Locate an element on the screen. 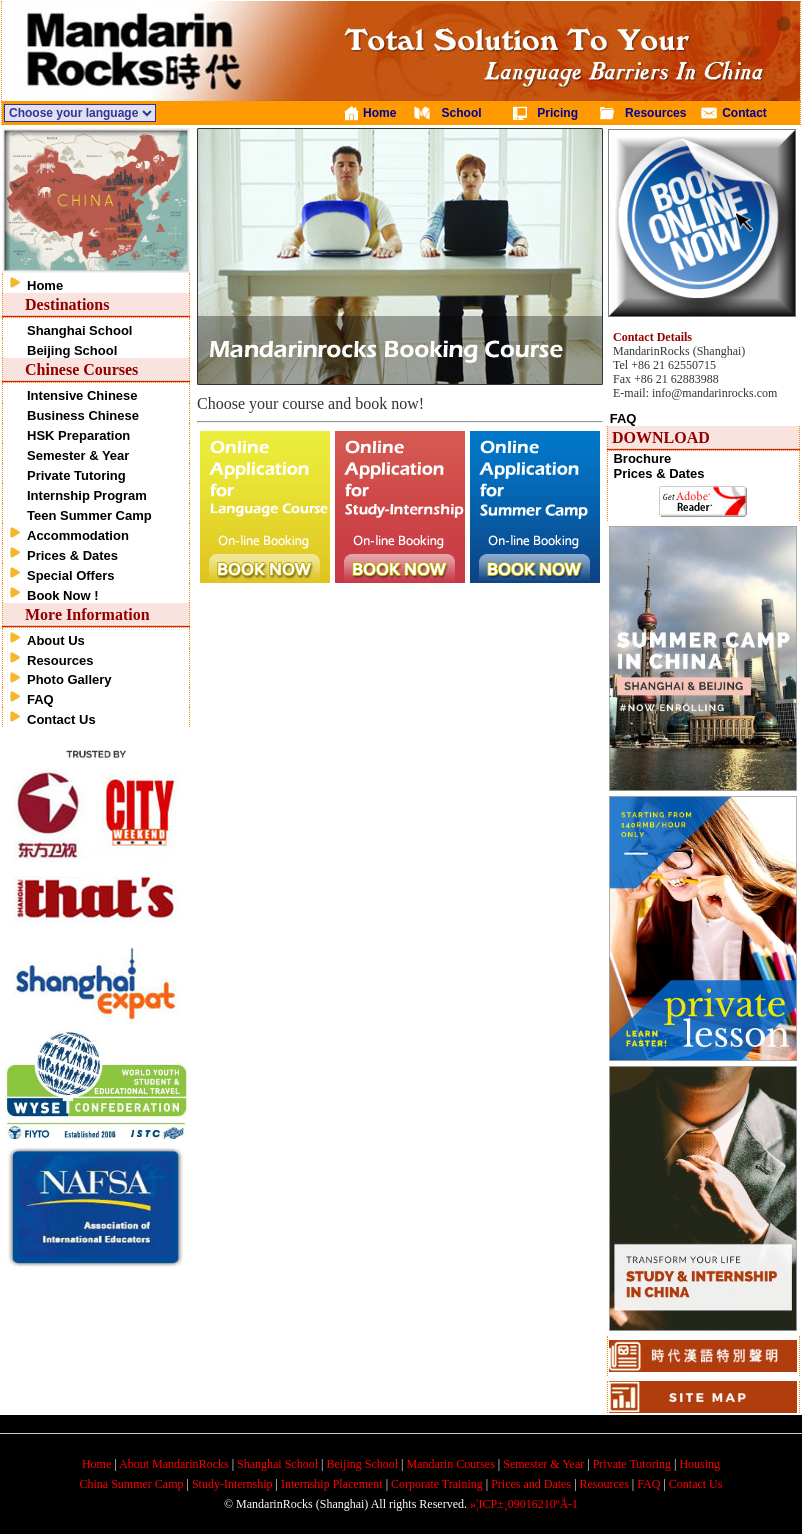  Brochure is located at coordinates (642, 458).